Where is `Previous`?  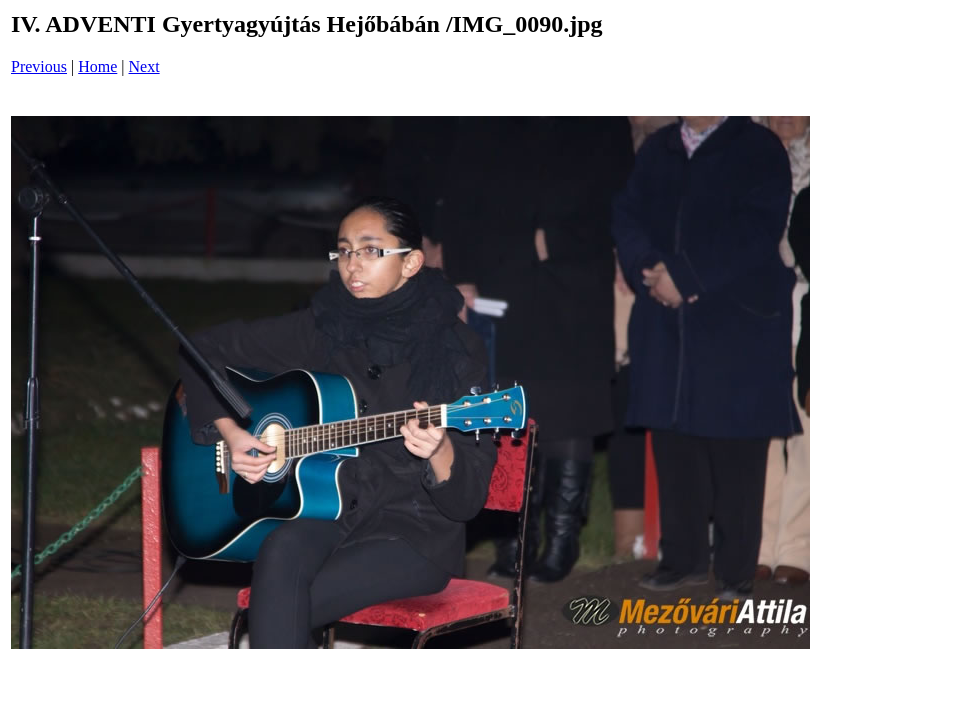
Previous is located at coordinates (39, 66).